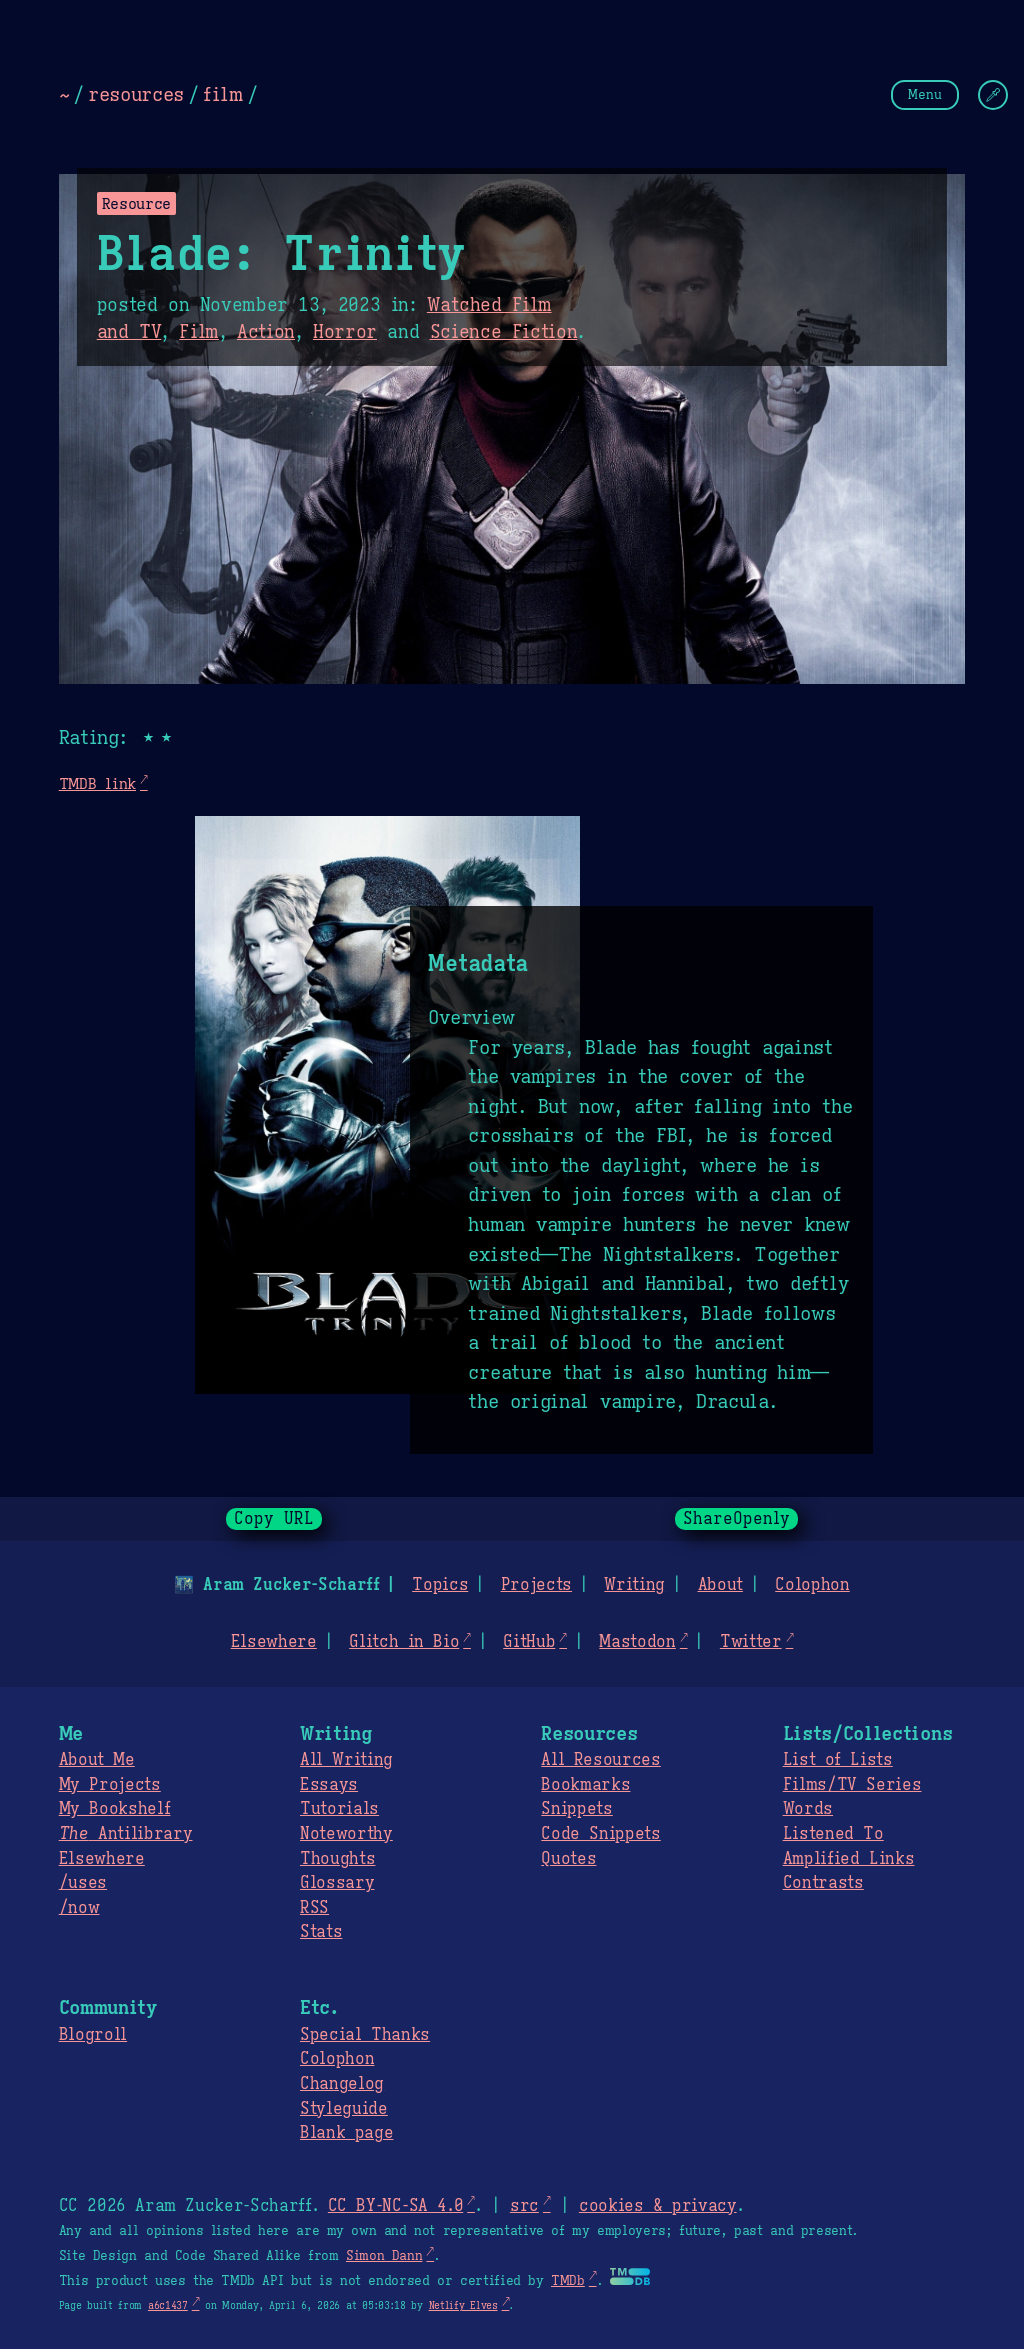 The width and height of the screenshot is (1024, 2349). I want to click on Projects, so click(536, 1585).